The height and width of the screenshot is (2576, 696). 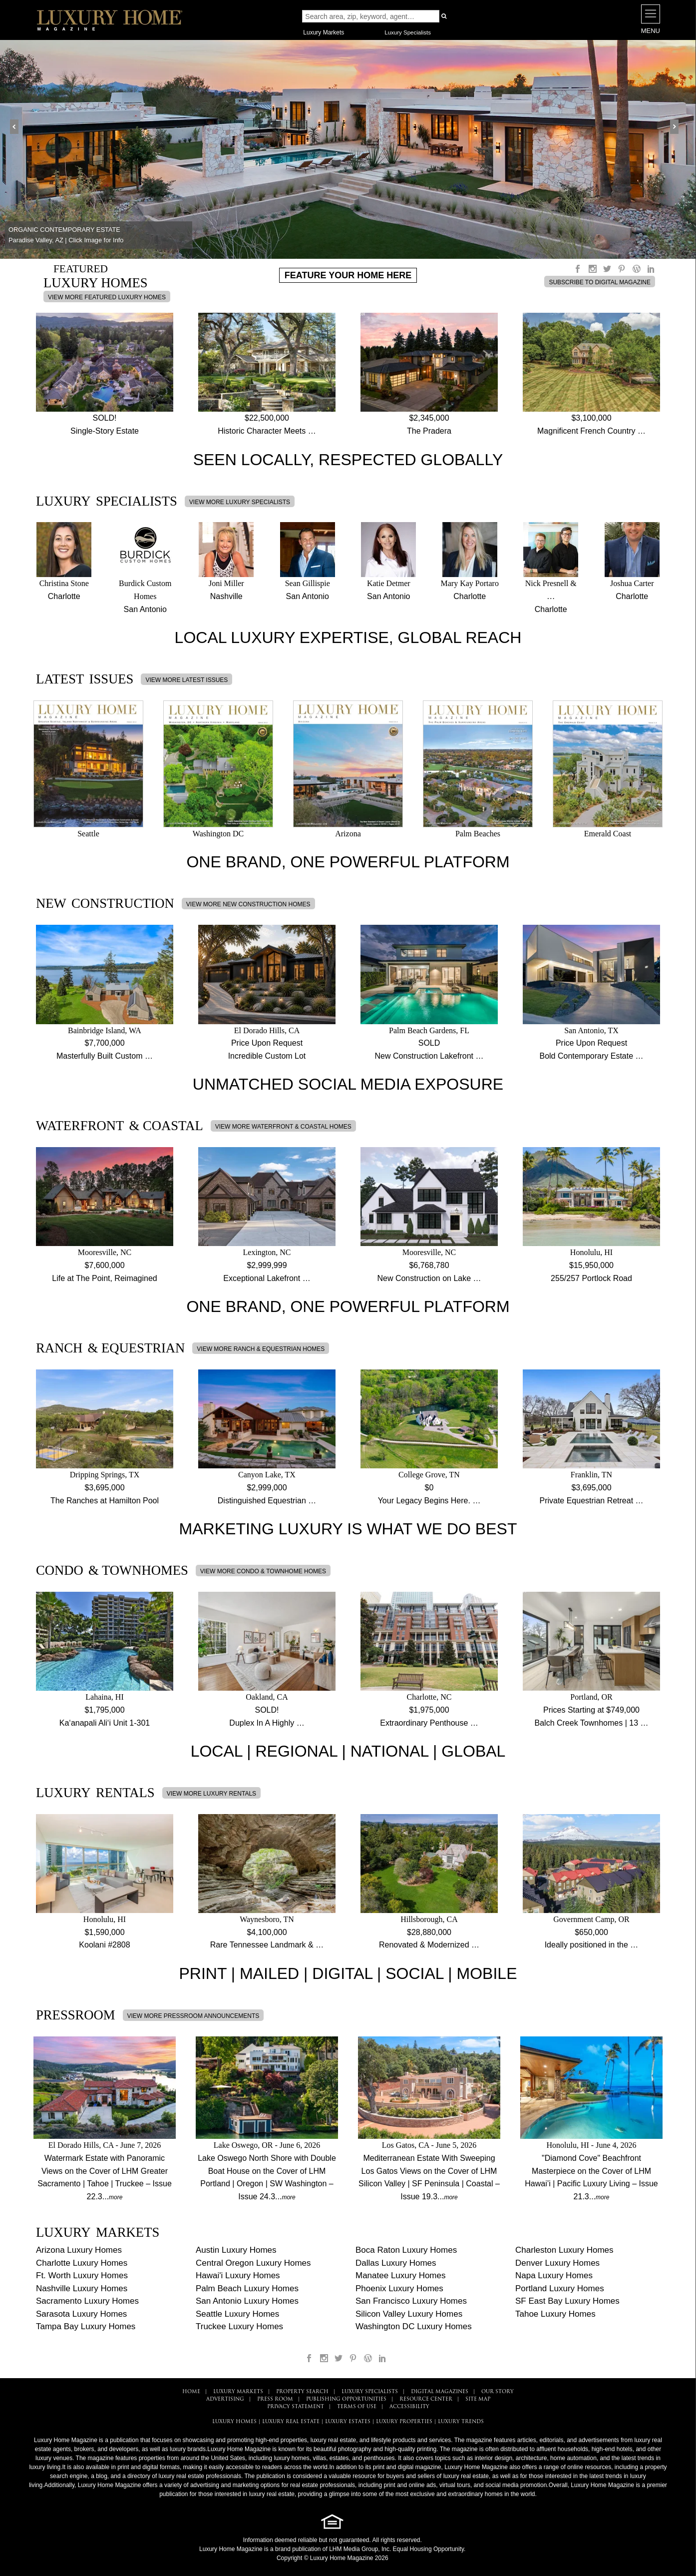 What do you see at coordinates (239, 502) in the screenshot?
I see `VIEW MORE LUXURY SPECIALISTS` at bounding box center [239, 502].